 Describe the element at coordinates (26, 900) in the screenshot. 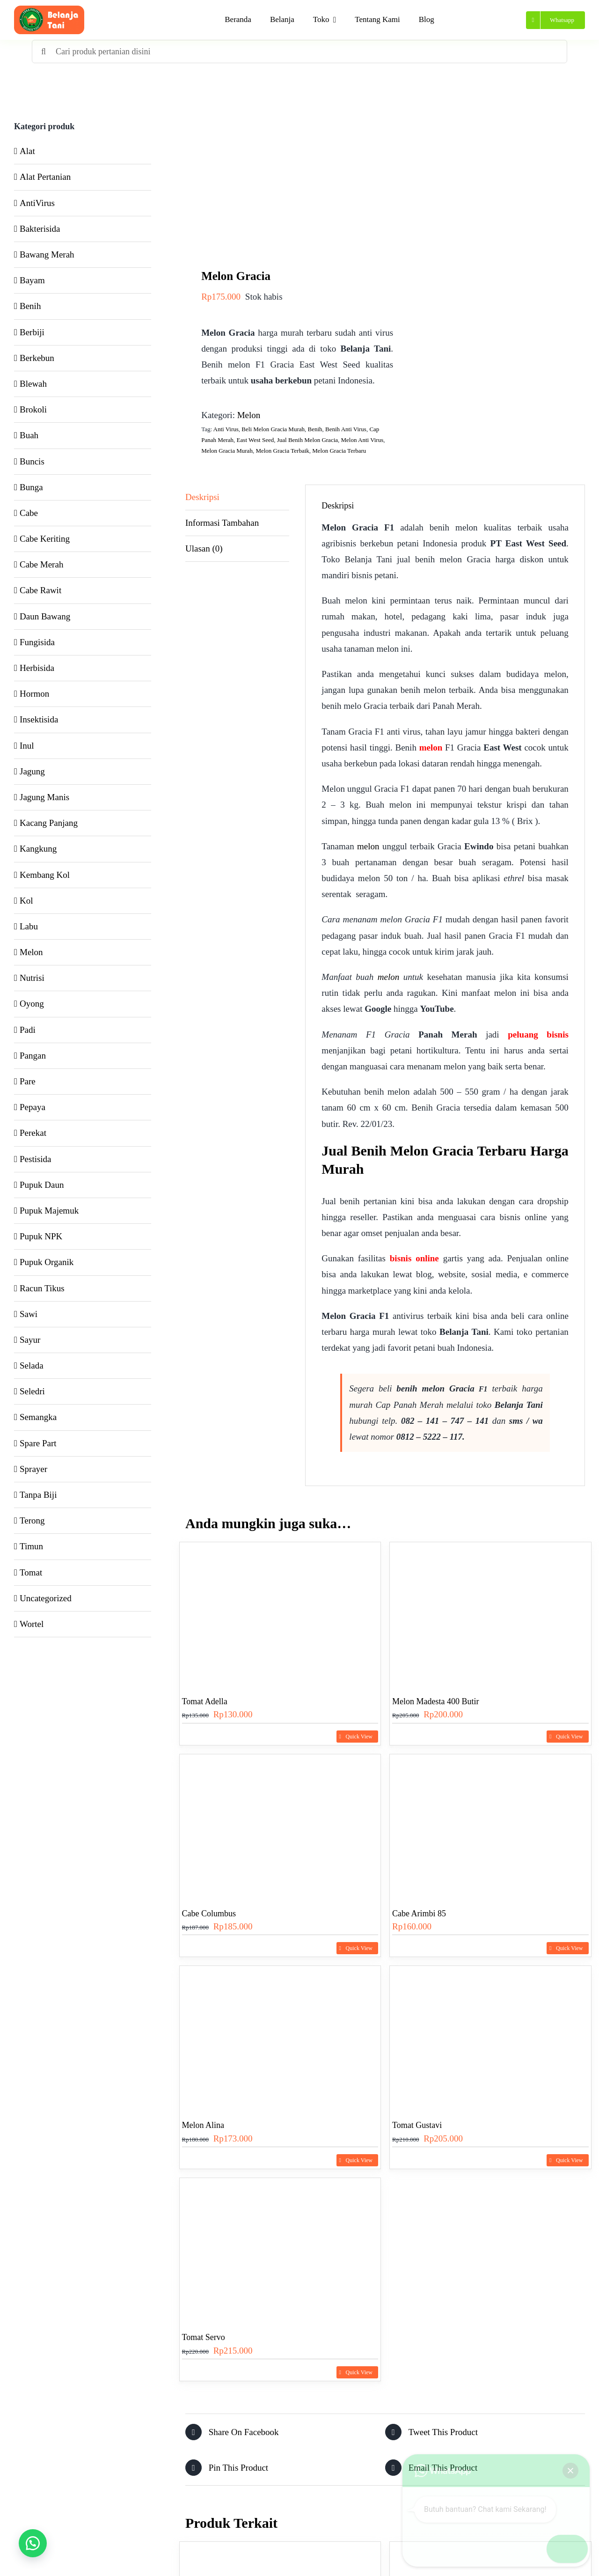

I see `Kol` at that location.